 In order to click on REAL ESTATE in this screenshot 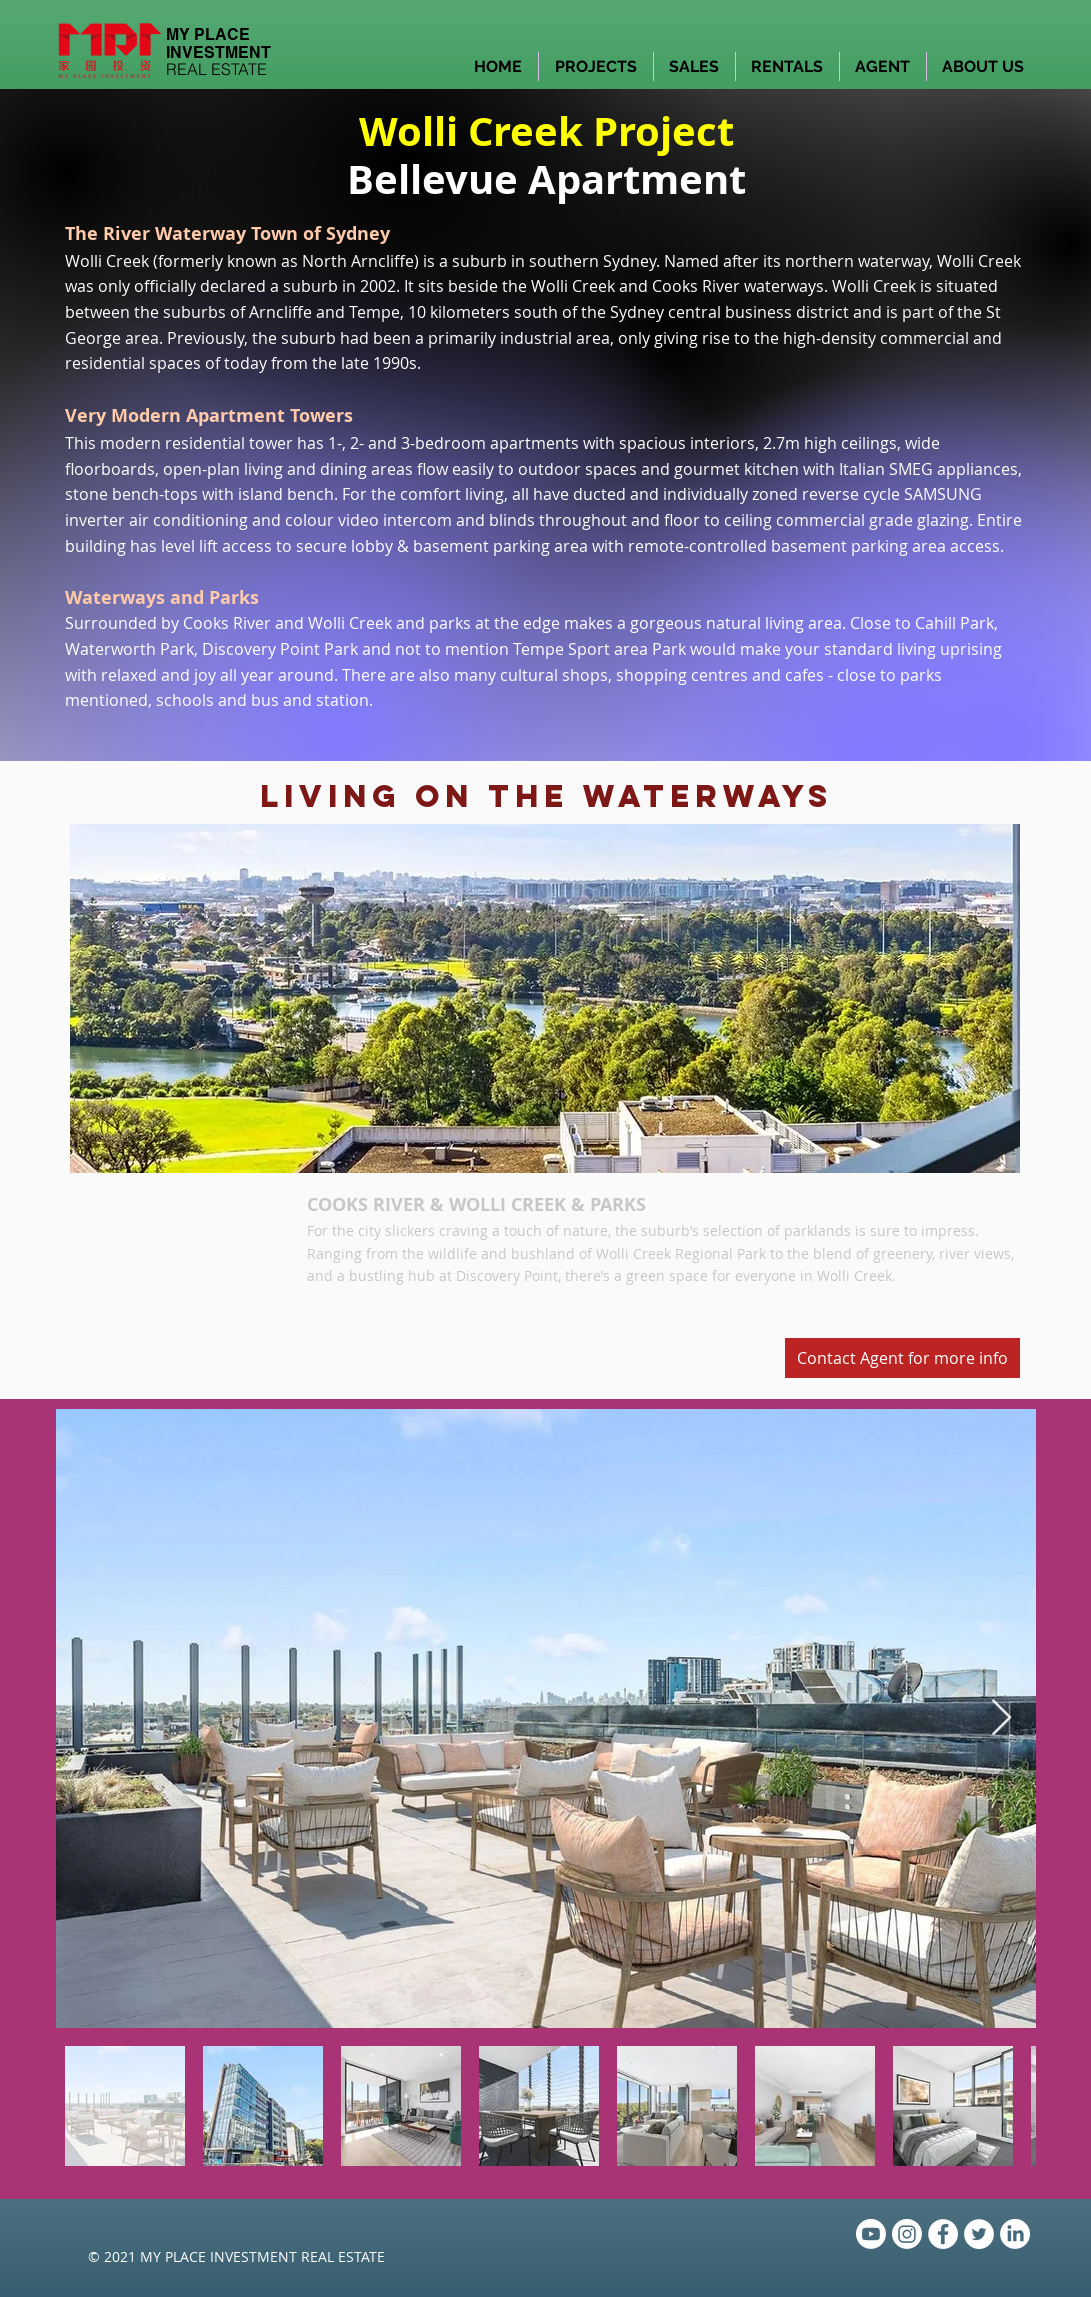, I will do `click(216, 69)`.